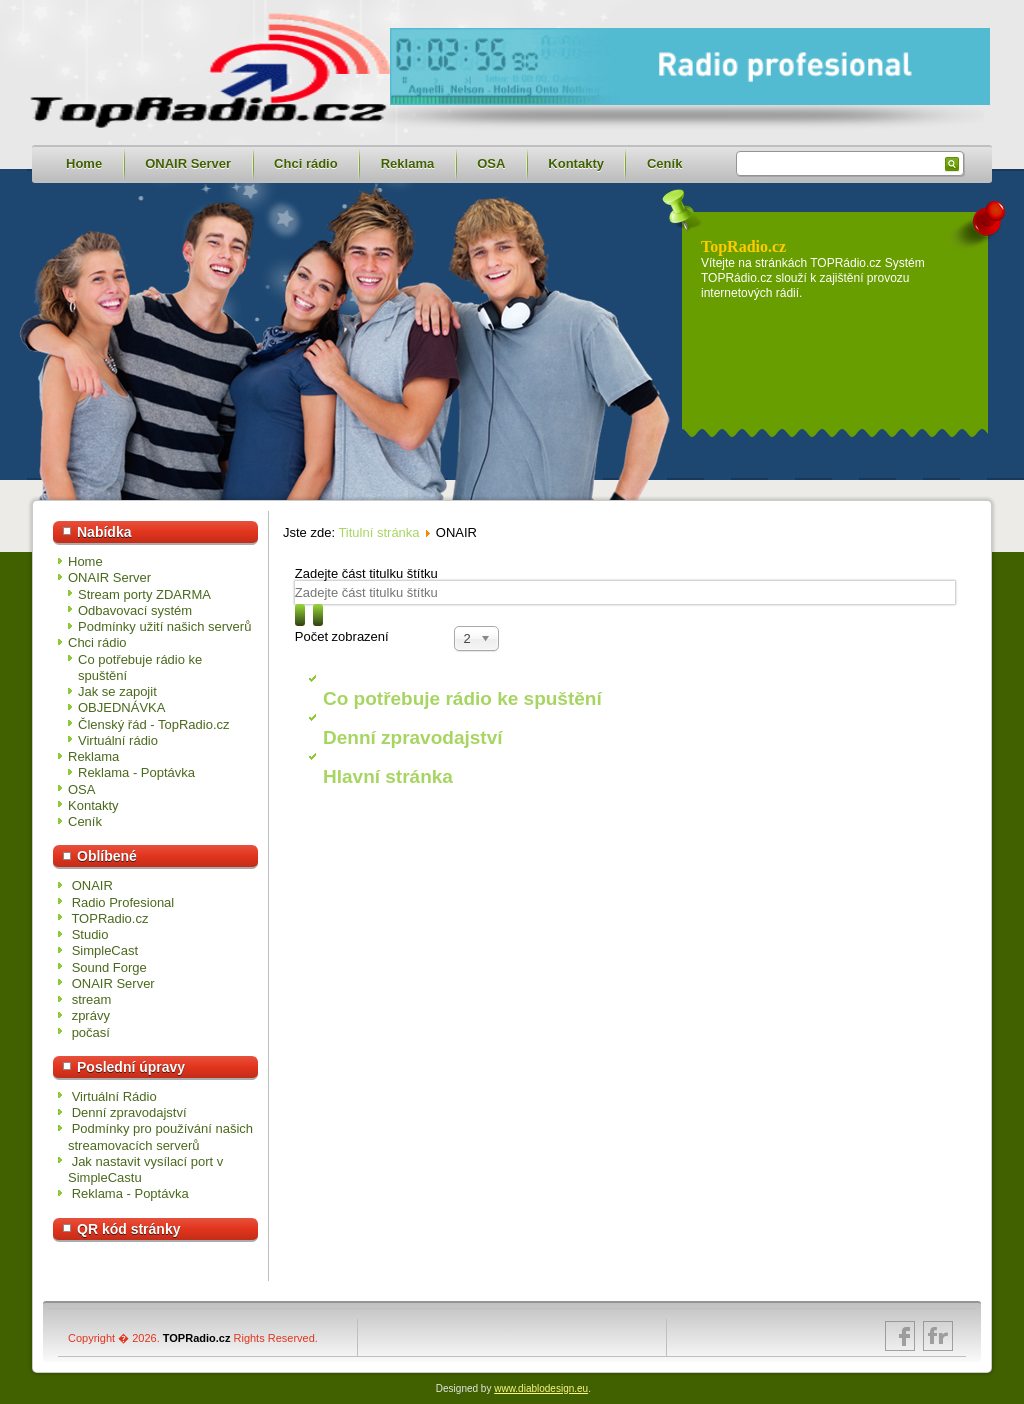  Describe the element at coordinates (117, 691) in the screenshot. I see `Jak se zapojit` at that location.